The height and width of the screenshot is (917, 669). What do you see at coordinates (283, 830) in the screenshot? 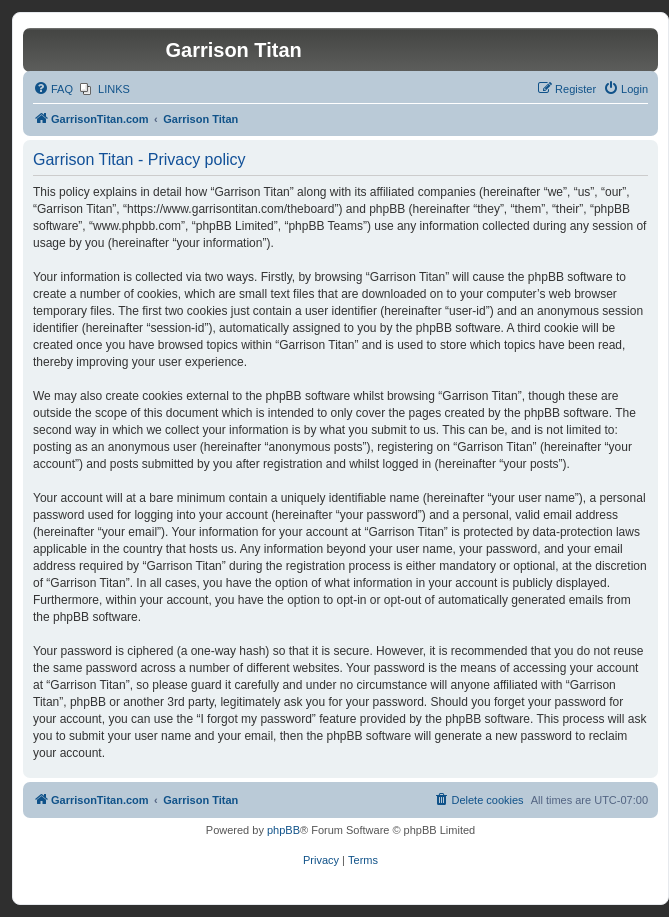
I see `phpBB` at bounding box center [283, 830].